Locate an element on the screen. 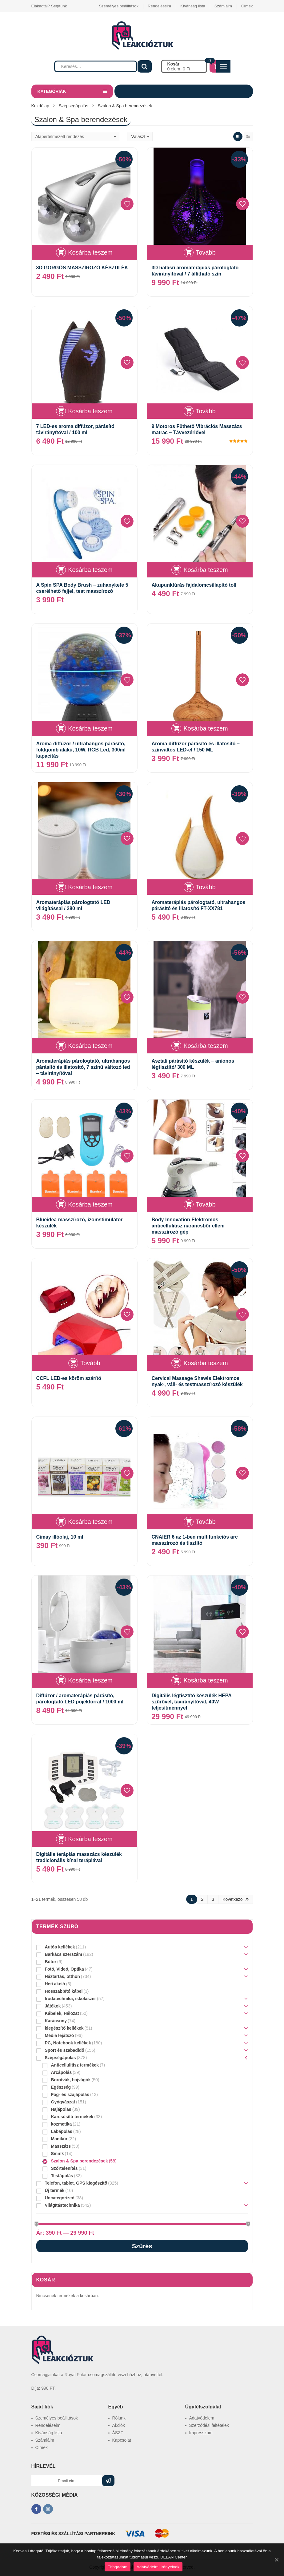  Rólunk is located at coordinates (119, 2417).